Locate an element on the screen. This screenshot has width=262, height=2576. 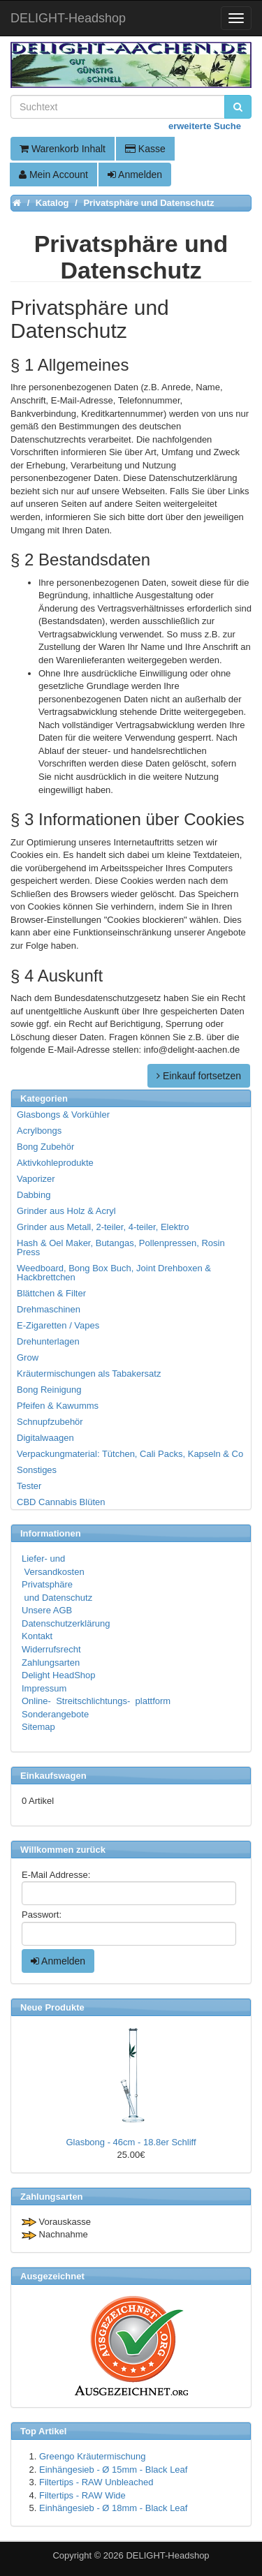
Blättchen & Filter is located at coordinates (51, 1293).